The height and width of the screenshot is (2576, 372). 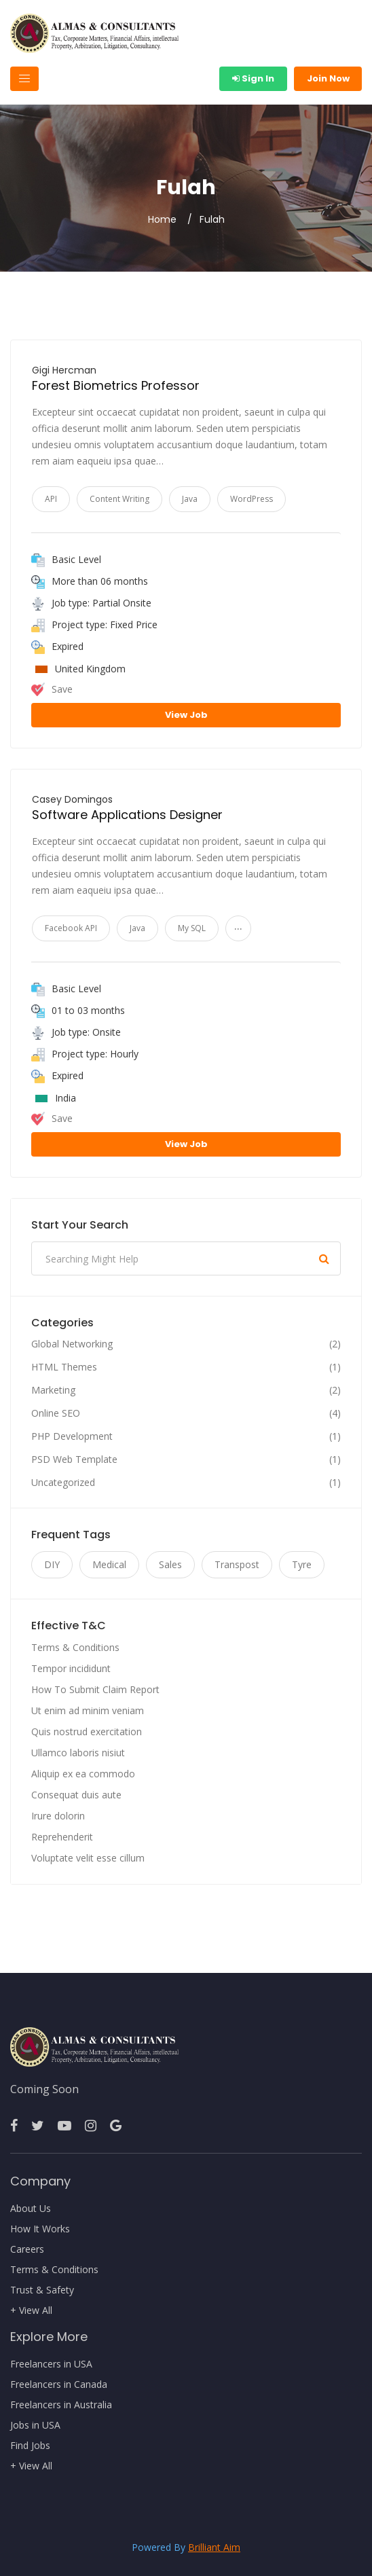 What do you see at coordinates (186, 714) in the screenshot?
I see `View Job` at bounding box center [186, 714].